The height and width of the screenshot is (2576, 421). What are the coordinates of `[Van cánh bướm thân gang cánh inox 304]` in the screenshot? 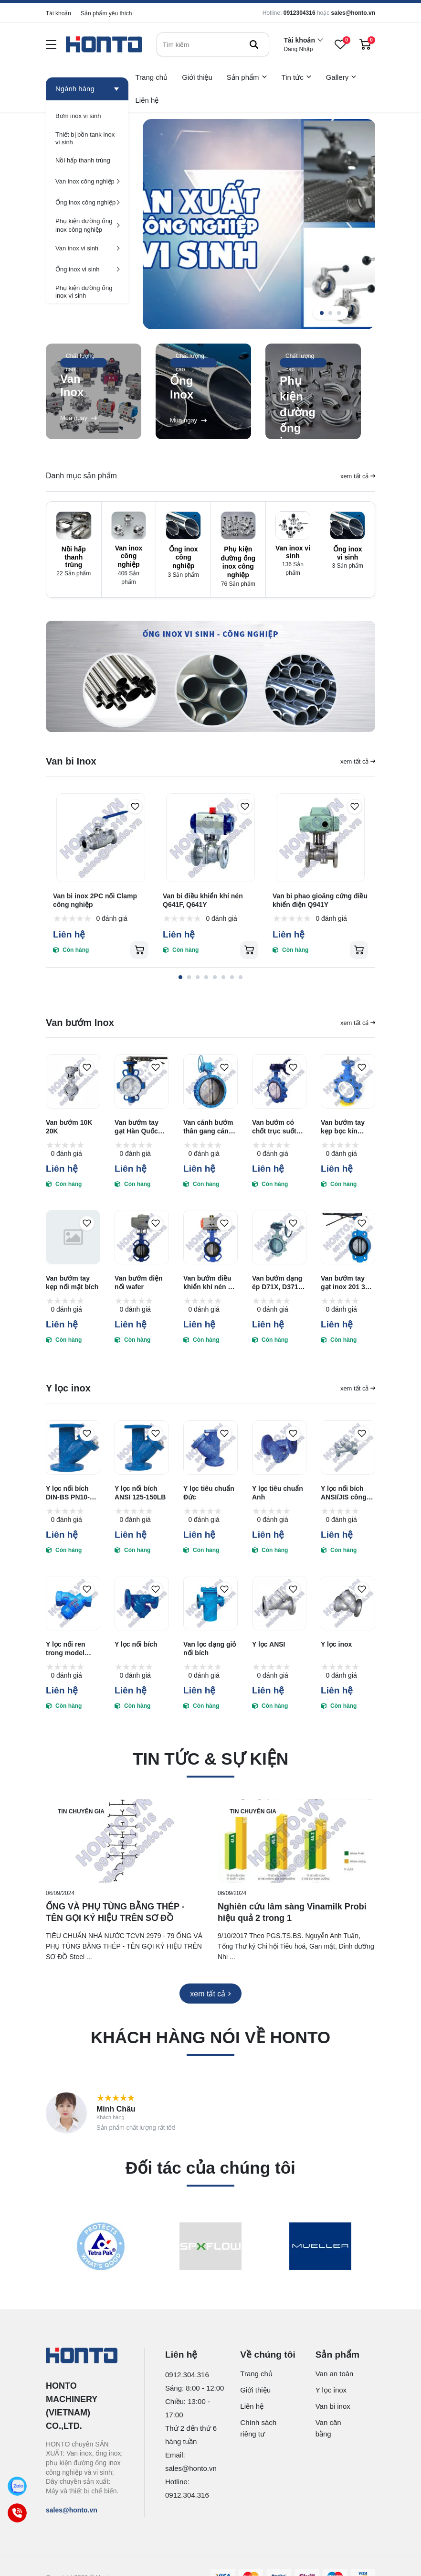 It's located at (210, 1081).